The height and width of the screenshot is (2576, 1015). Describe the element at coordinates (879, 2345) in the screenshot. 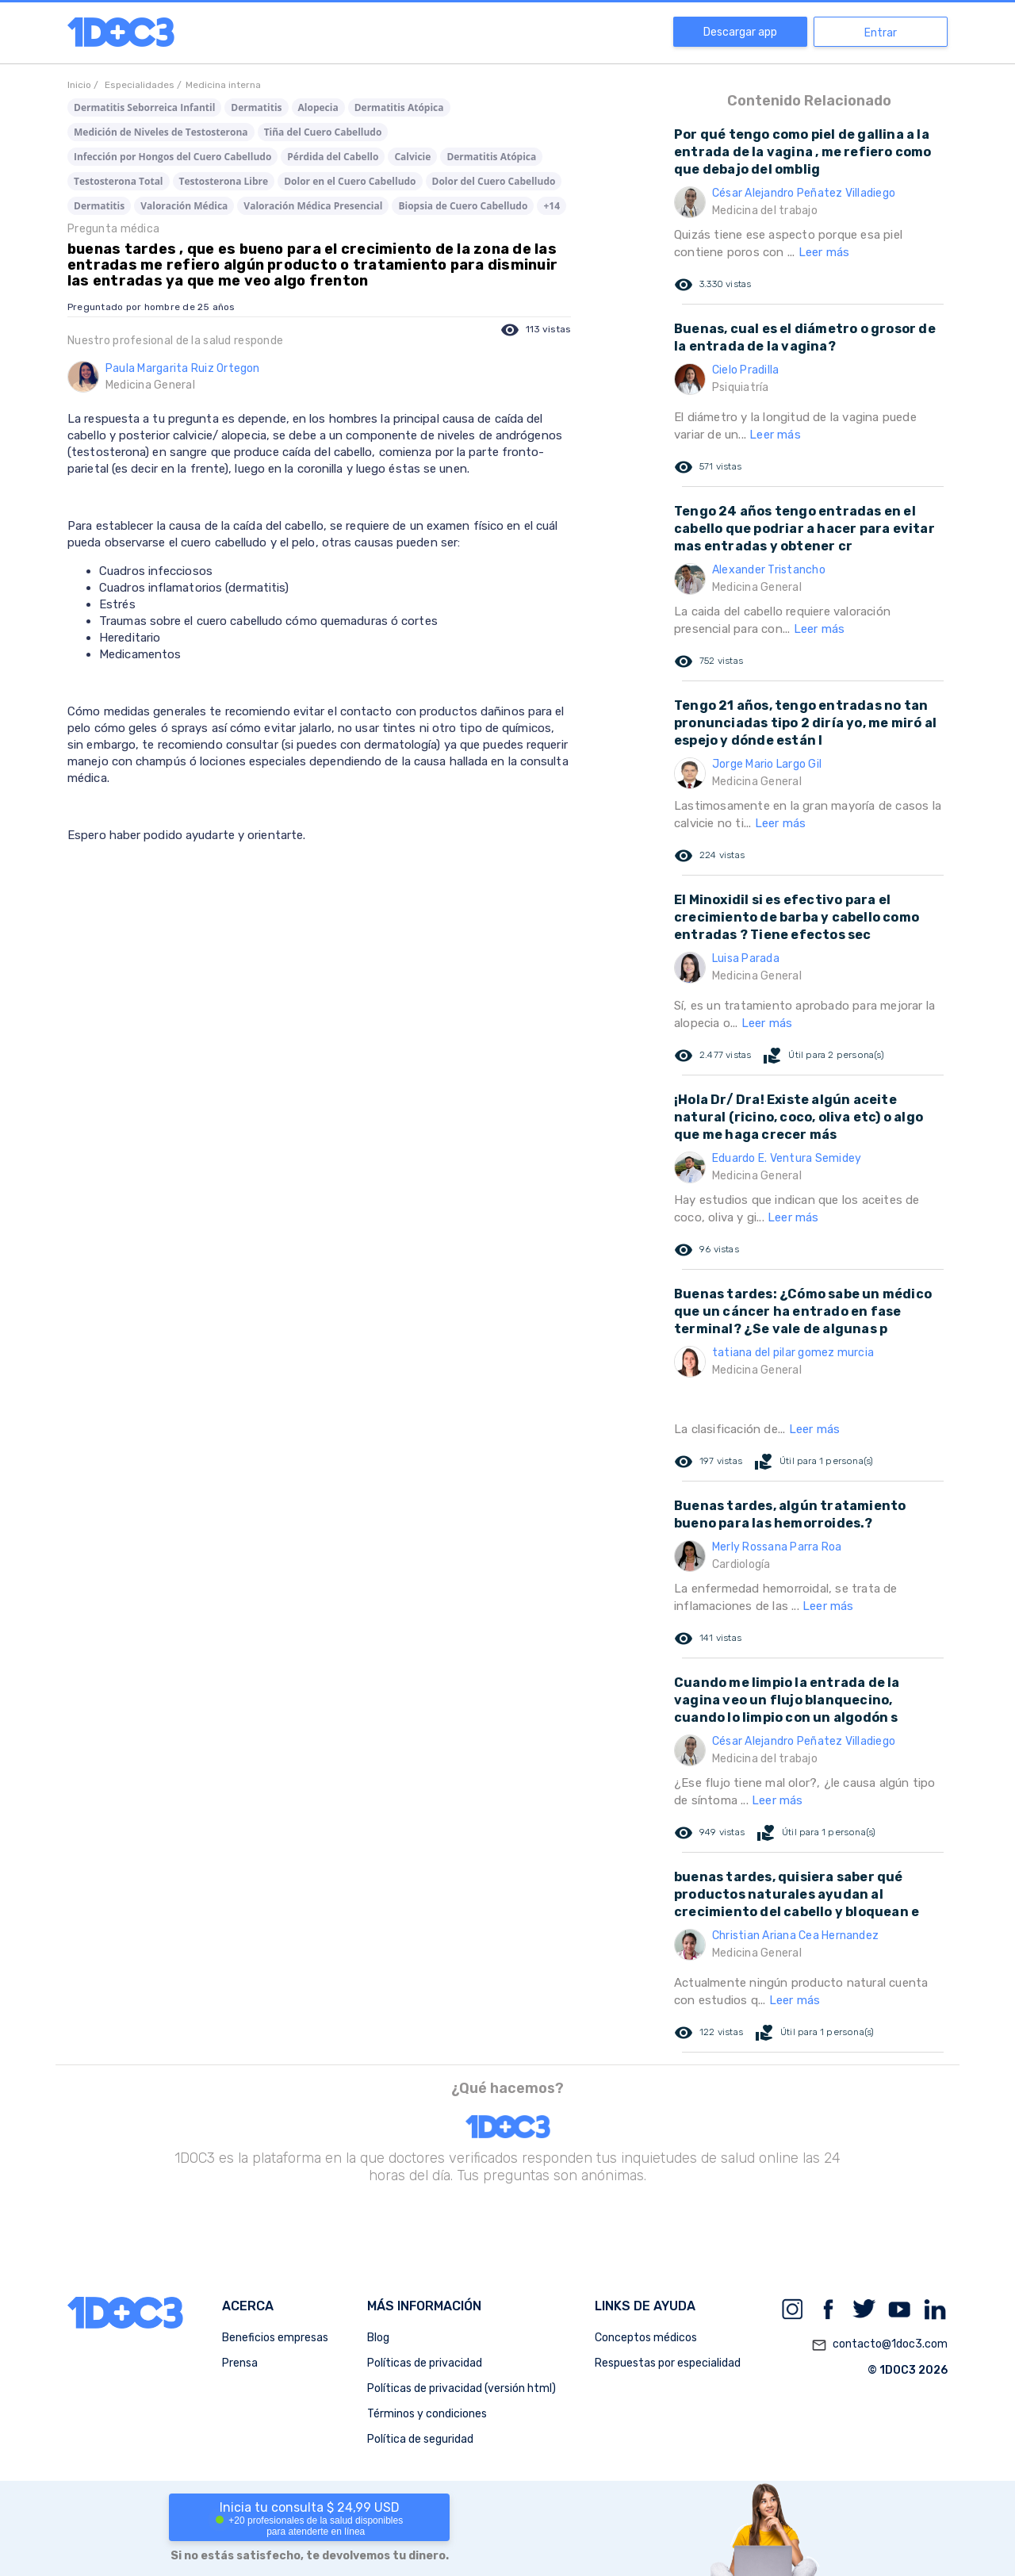

I see `contacto@1doc3.com` at that location.